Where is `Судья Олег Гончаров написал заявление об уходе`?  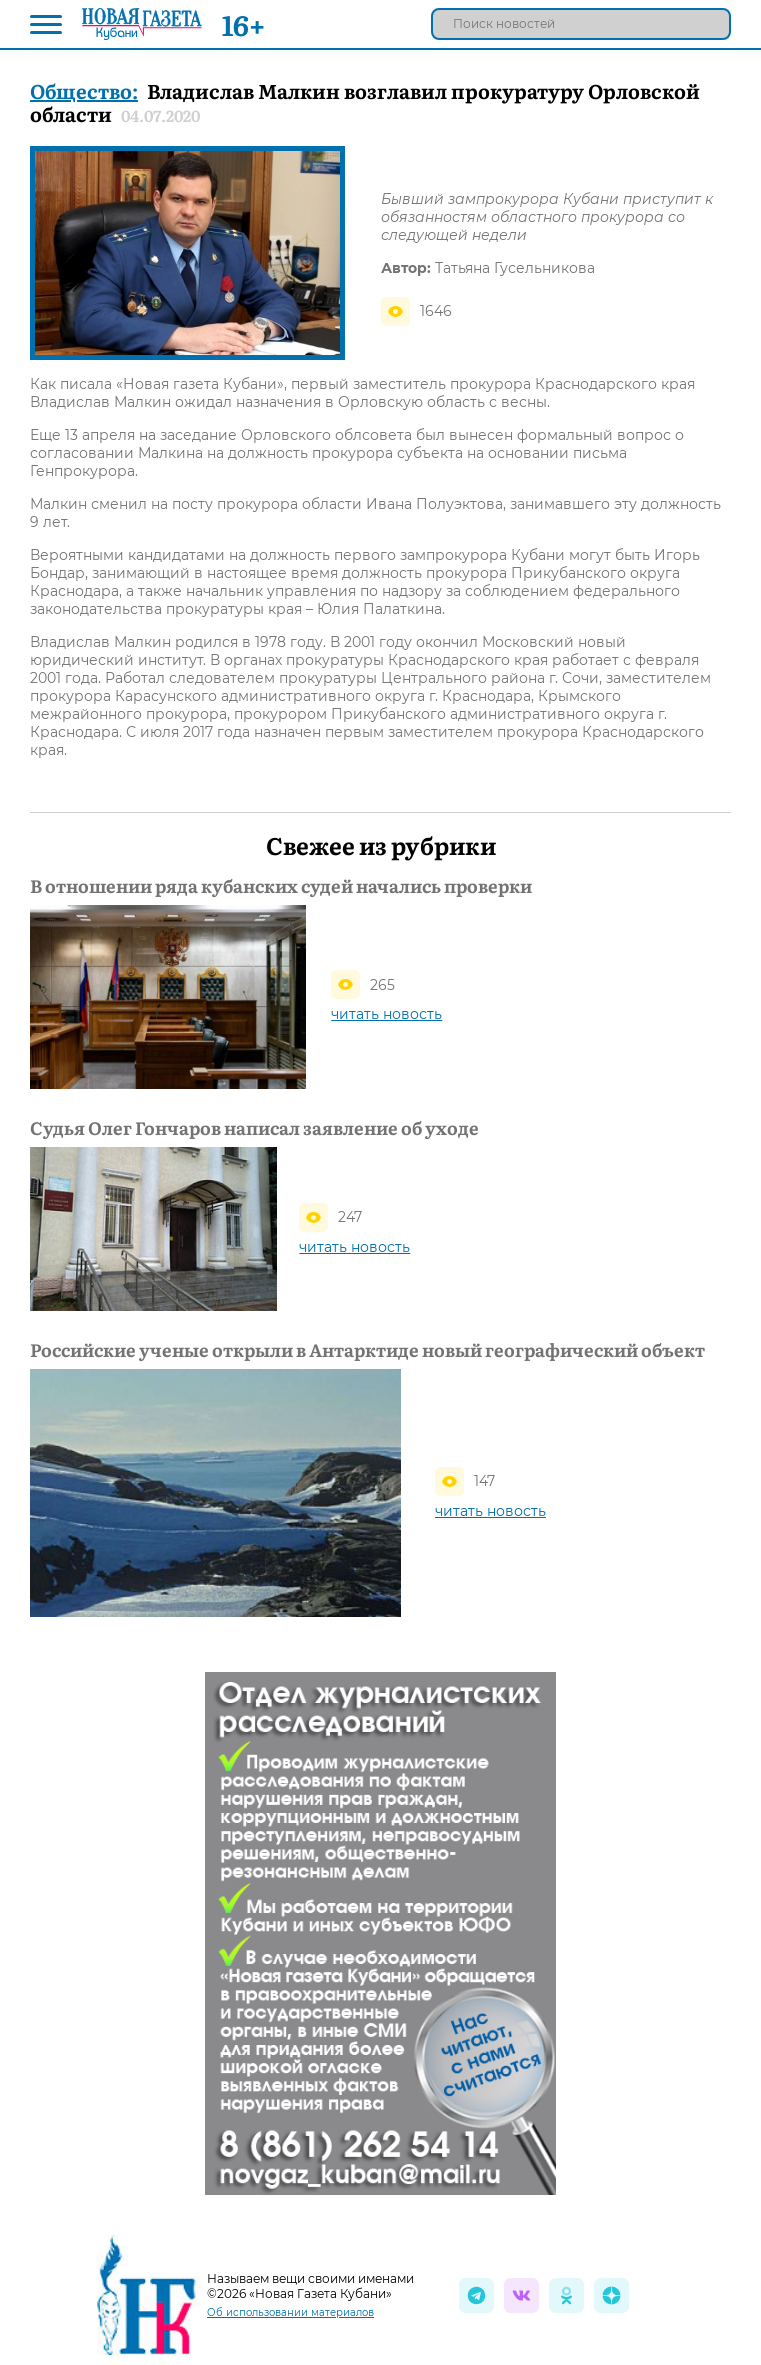
Судья Олег Гончаров написал заявление об уходе is located at coordinates (254, 1128).